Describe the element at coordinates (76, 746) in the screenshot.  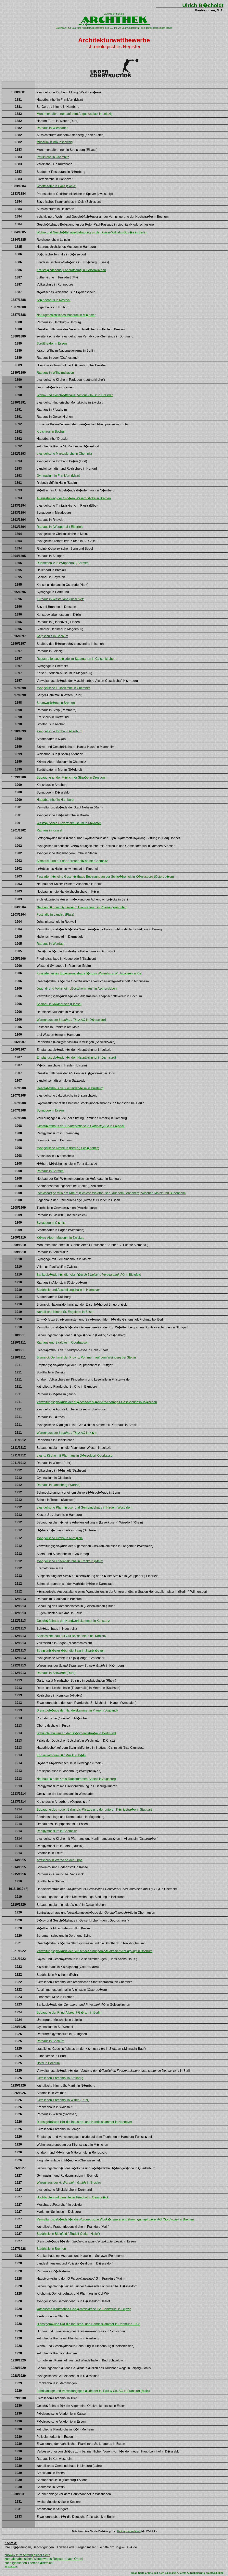
I see `B�ro- und Gesch�ftshaus „Hansa-Haus“ in Mannheim` at that location.